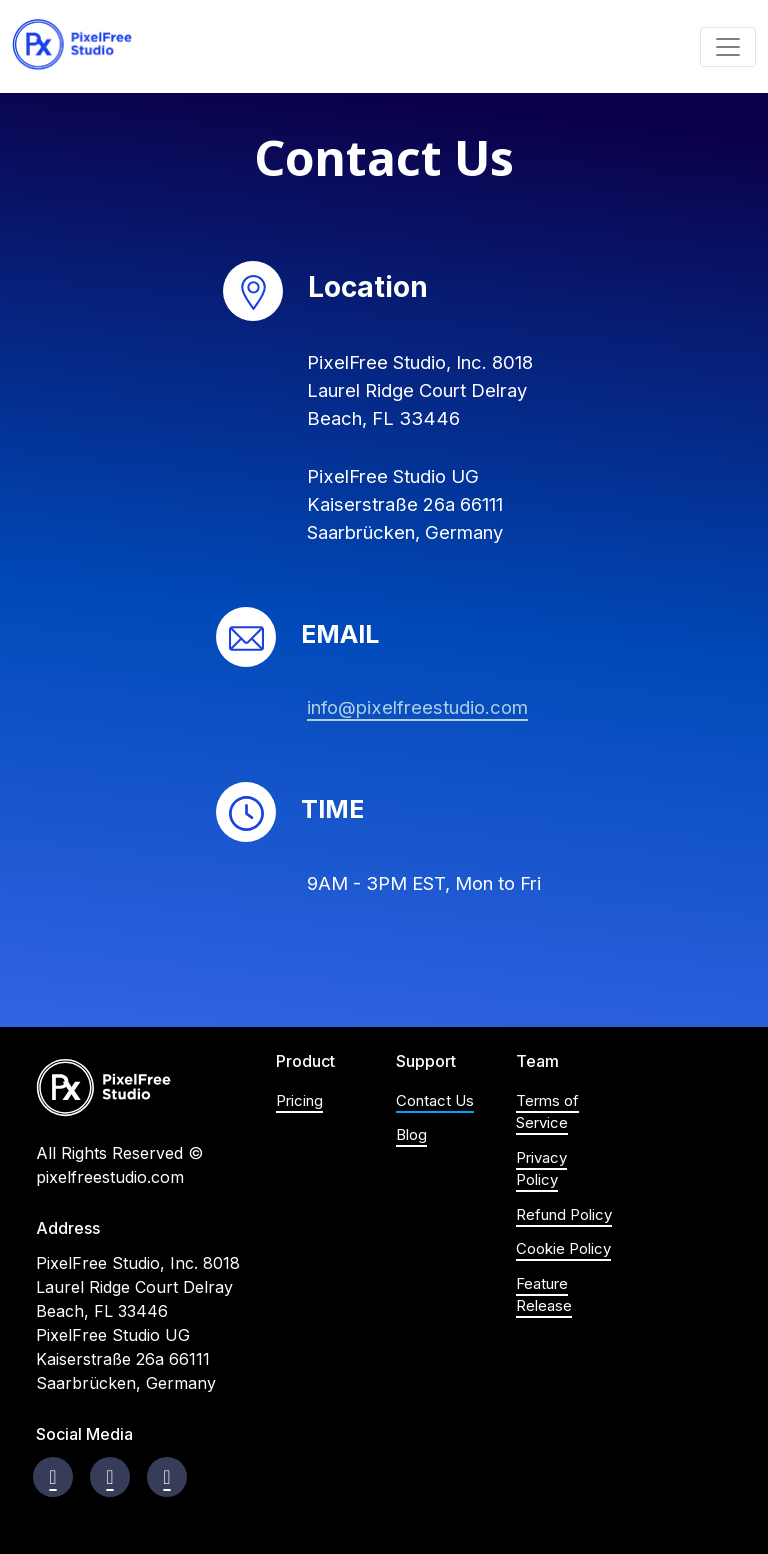 The width and height of the screenshot is (768, 1554). I want to click on [Visit Facebook page], so click(52, 1477).